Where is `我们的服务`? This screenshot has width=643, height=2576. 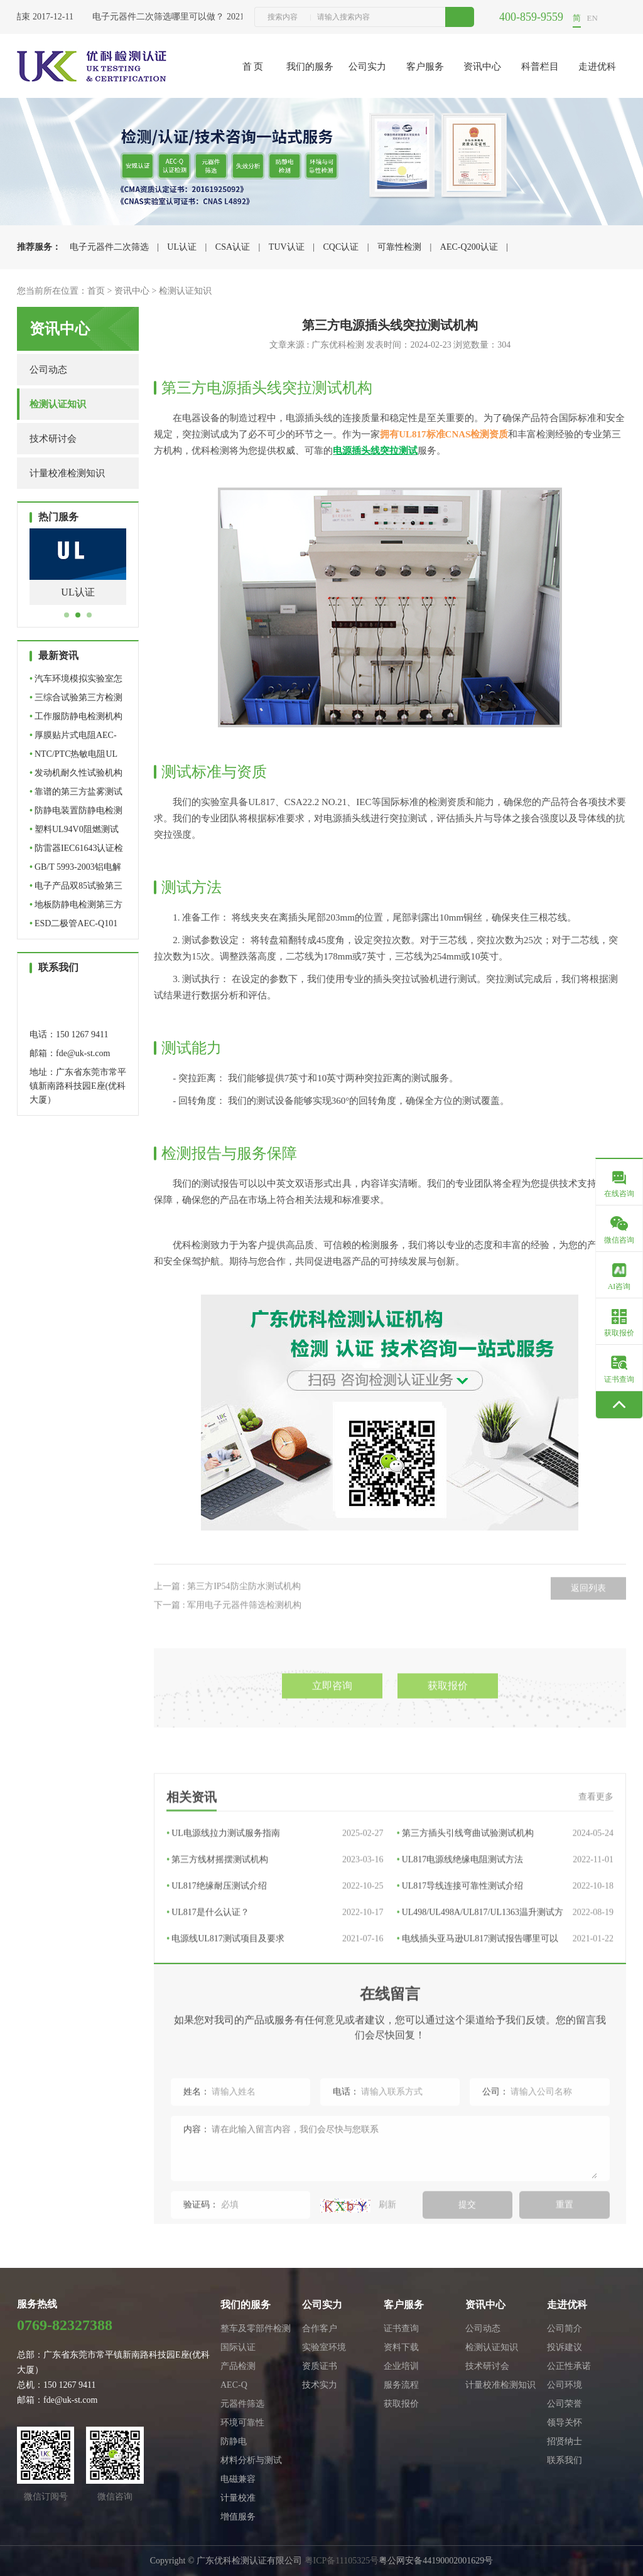
我们的服务 is located at coordinates (309, 66).